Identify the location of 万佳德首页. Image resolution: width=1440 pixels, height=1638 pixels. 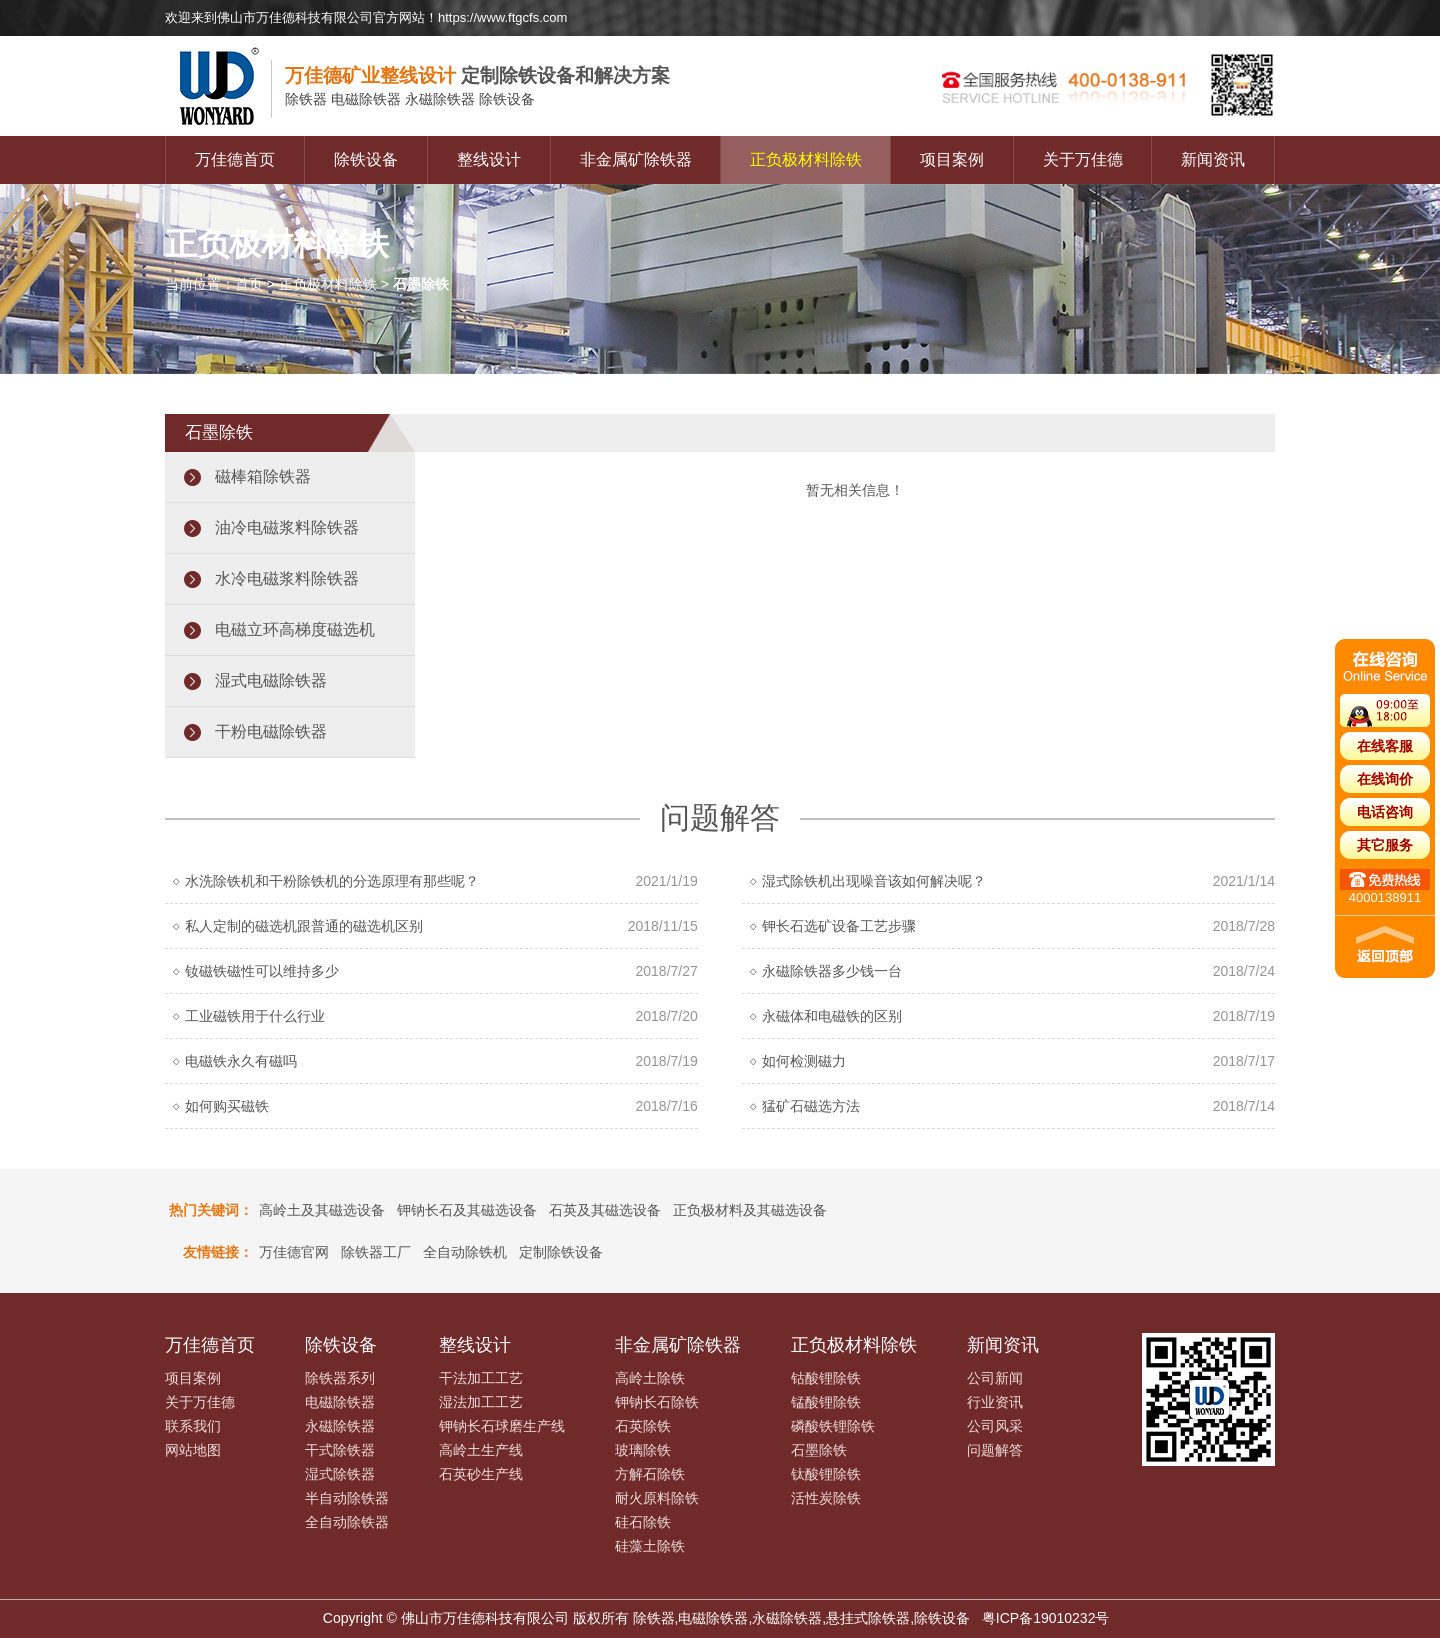
(235, 159).